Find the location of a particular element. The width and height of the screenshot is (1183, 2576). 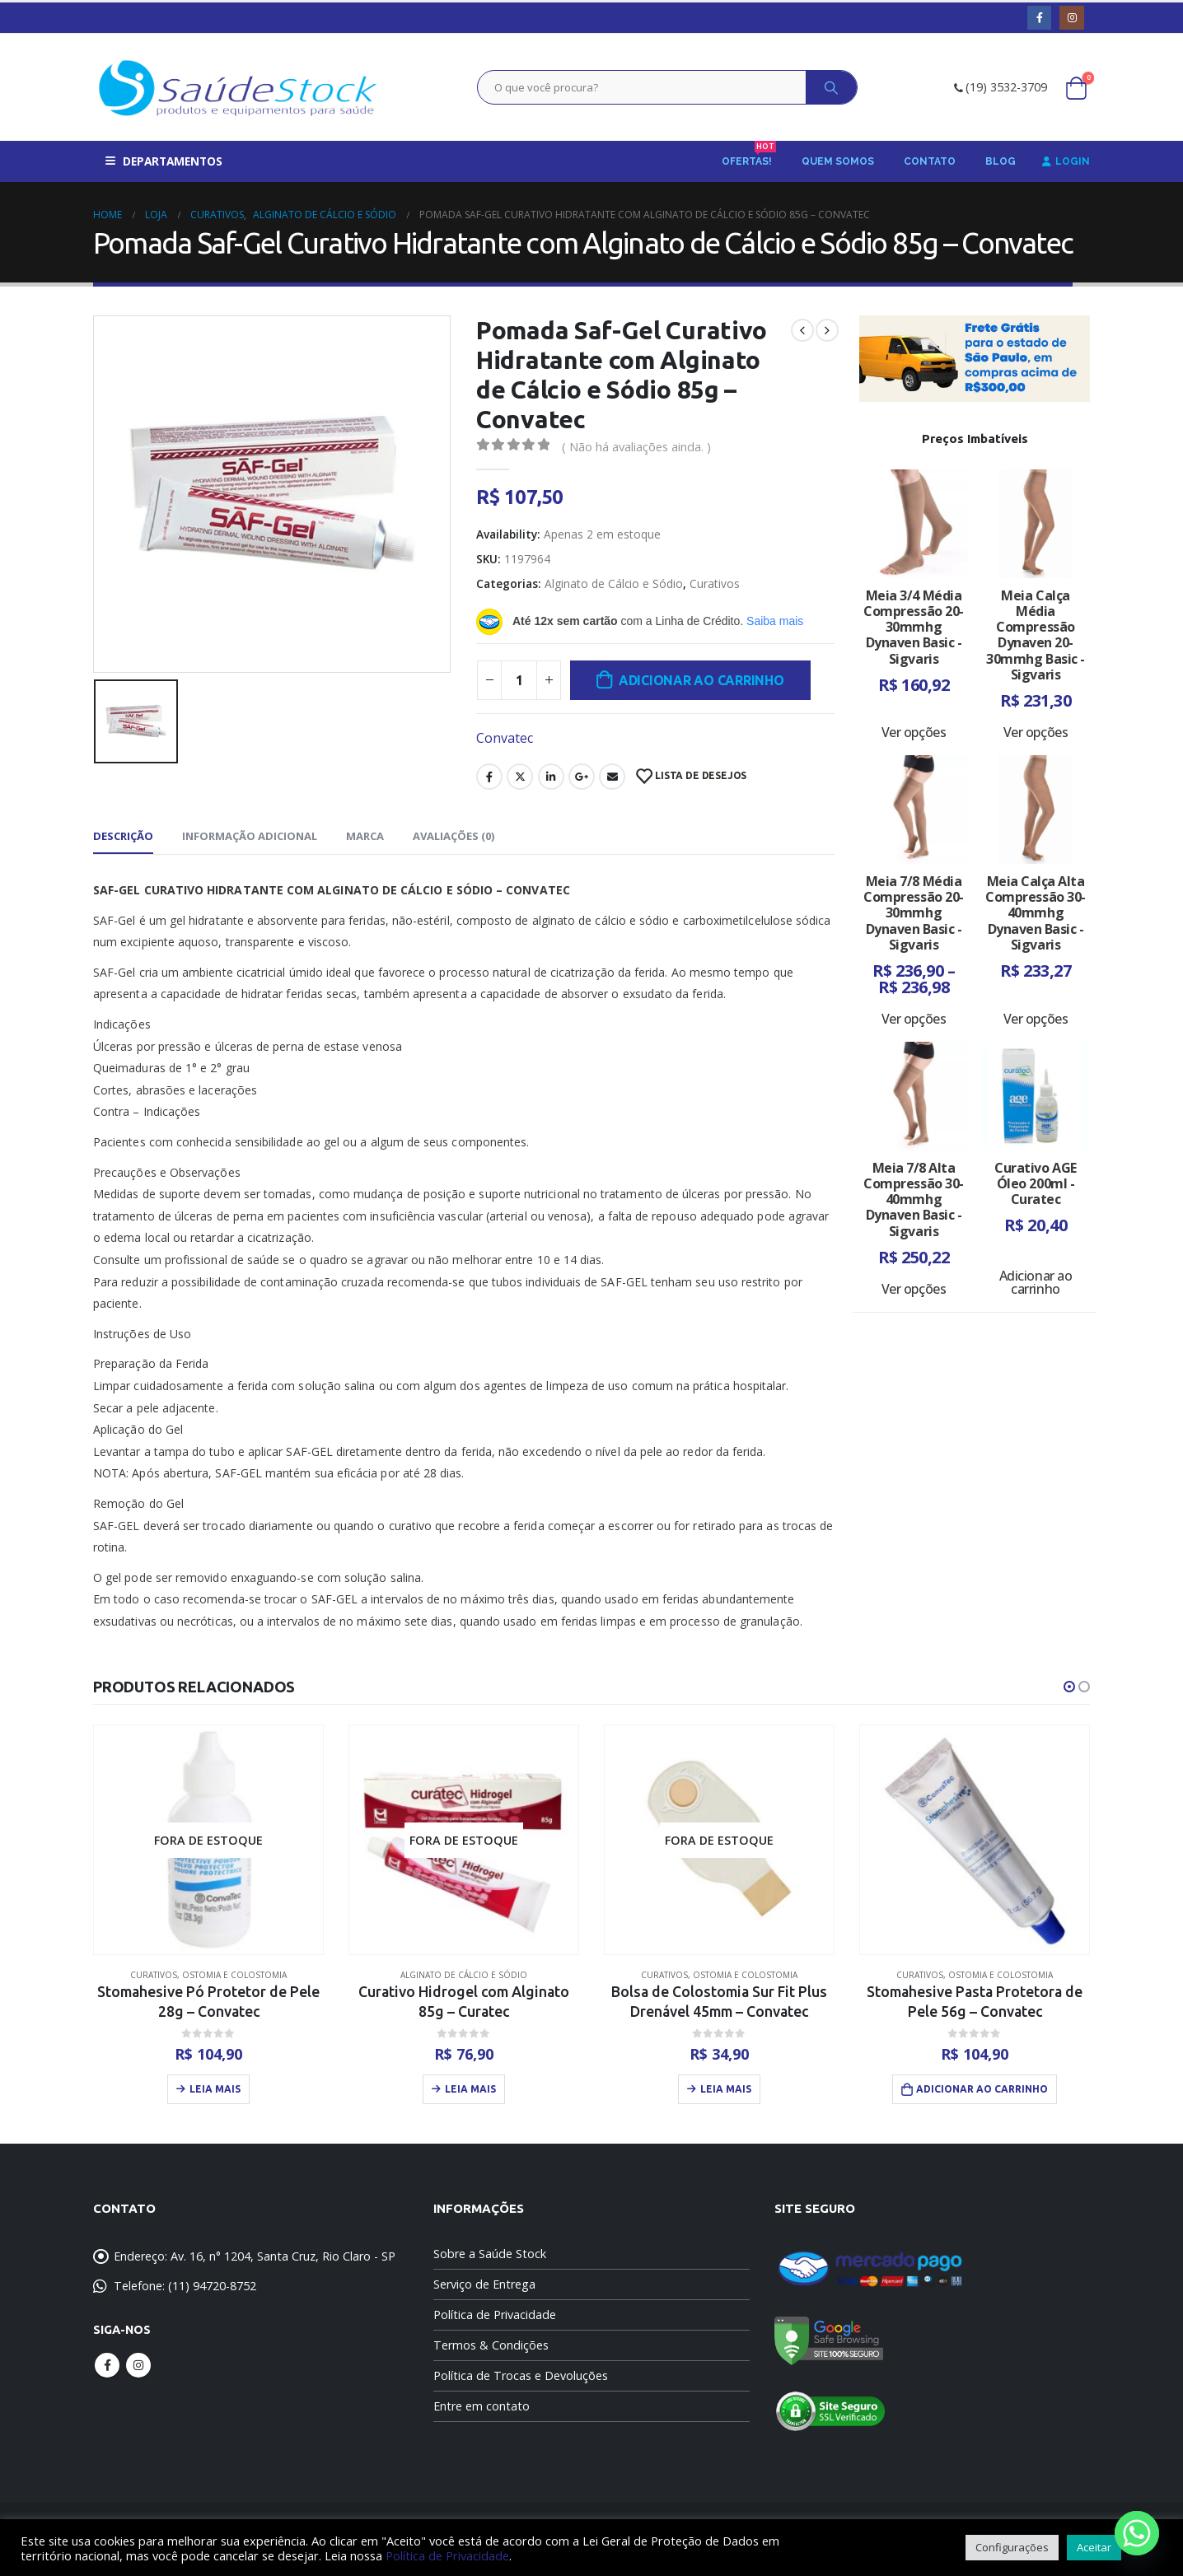

Curativos is located at coordinates (715, 583).